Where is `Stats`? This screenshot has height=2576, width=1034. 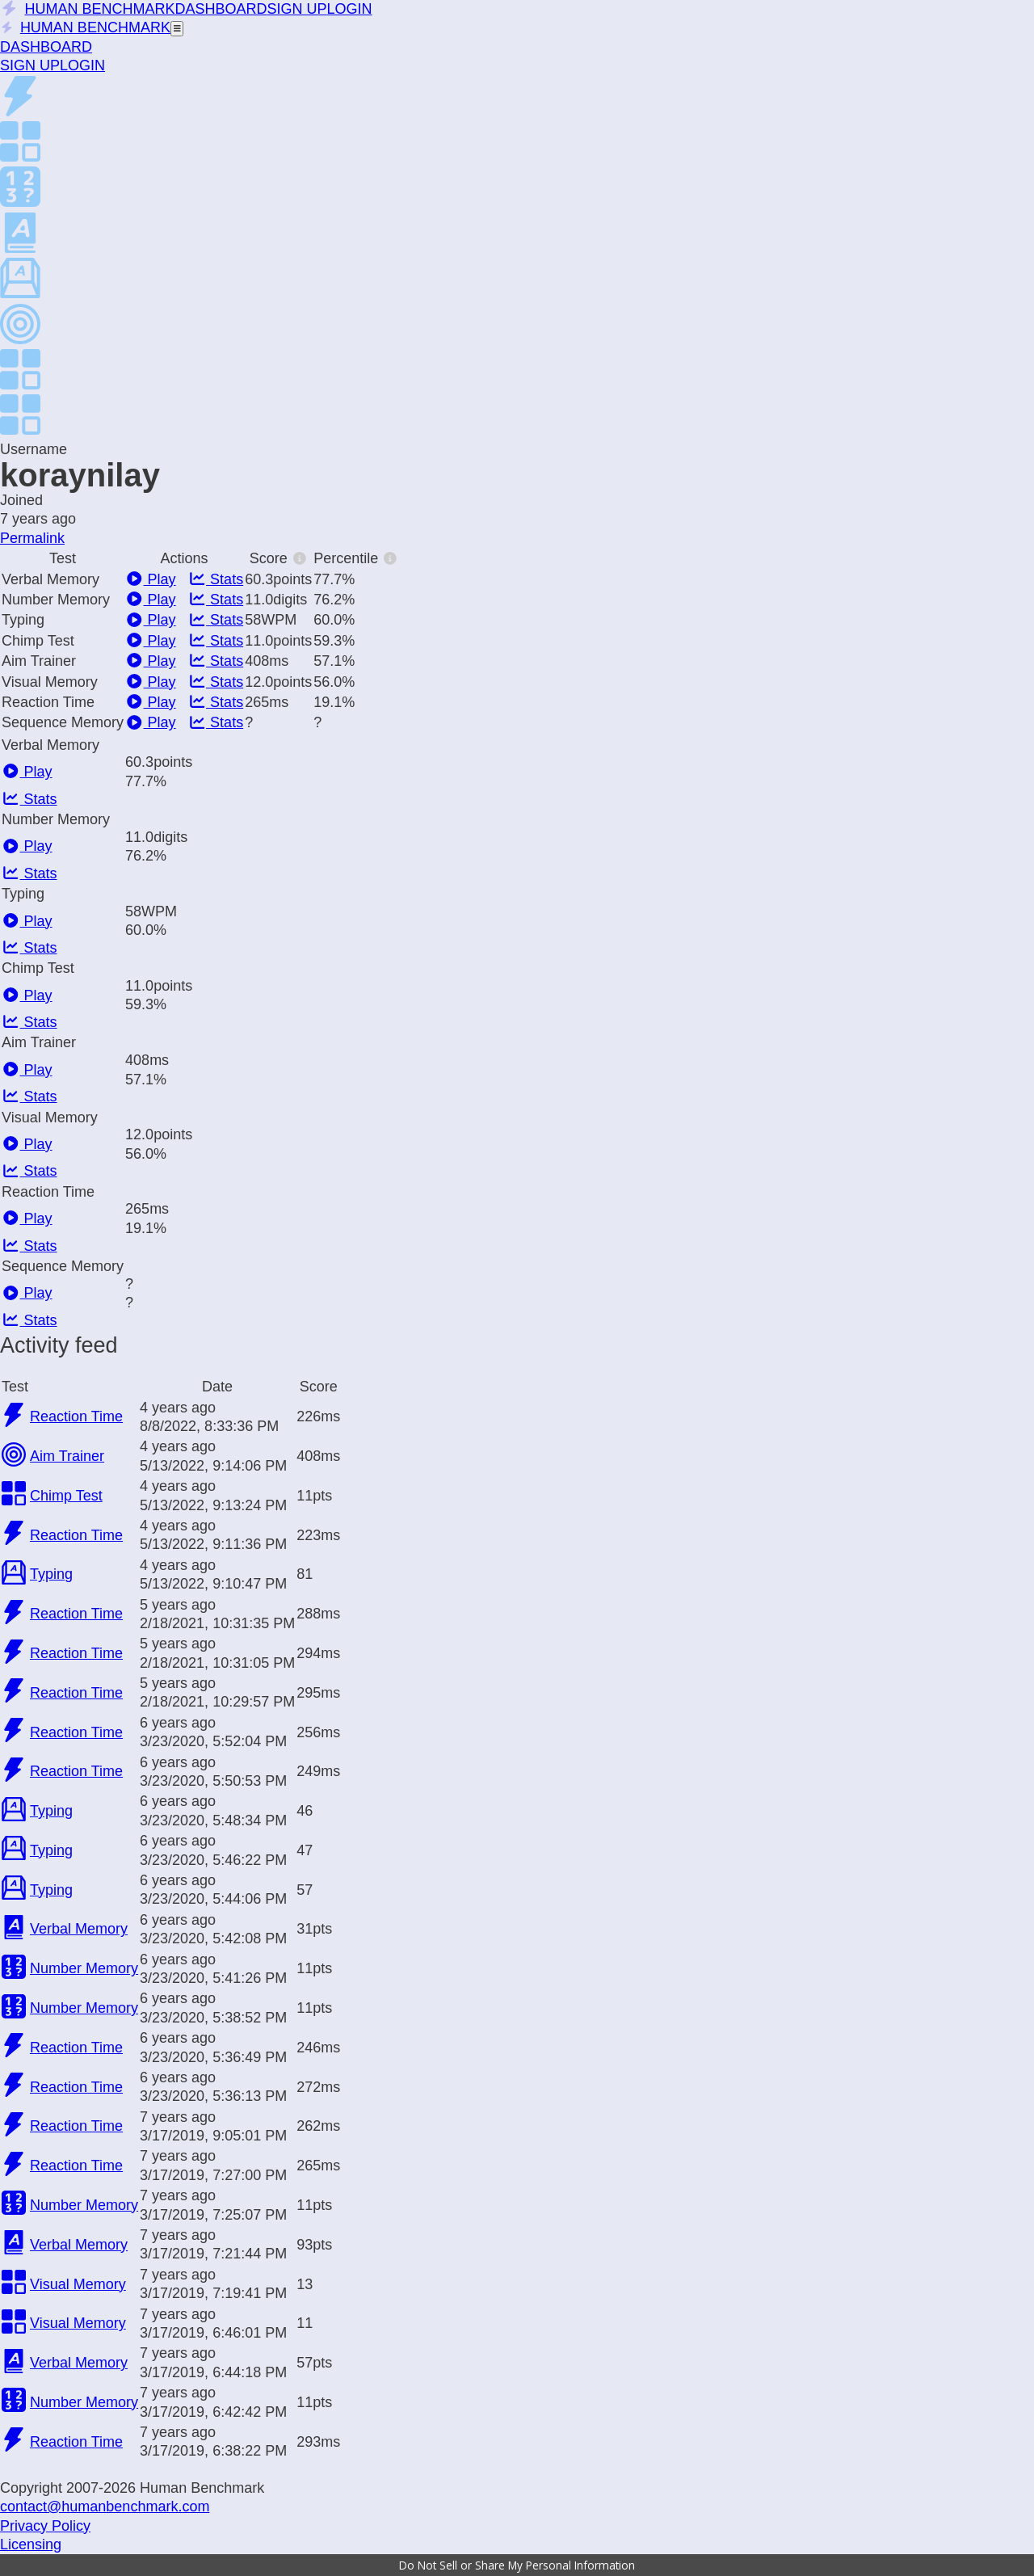
Stats is located at coordinates (216, 579).